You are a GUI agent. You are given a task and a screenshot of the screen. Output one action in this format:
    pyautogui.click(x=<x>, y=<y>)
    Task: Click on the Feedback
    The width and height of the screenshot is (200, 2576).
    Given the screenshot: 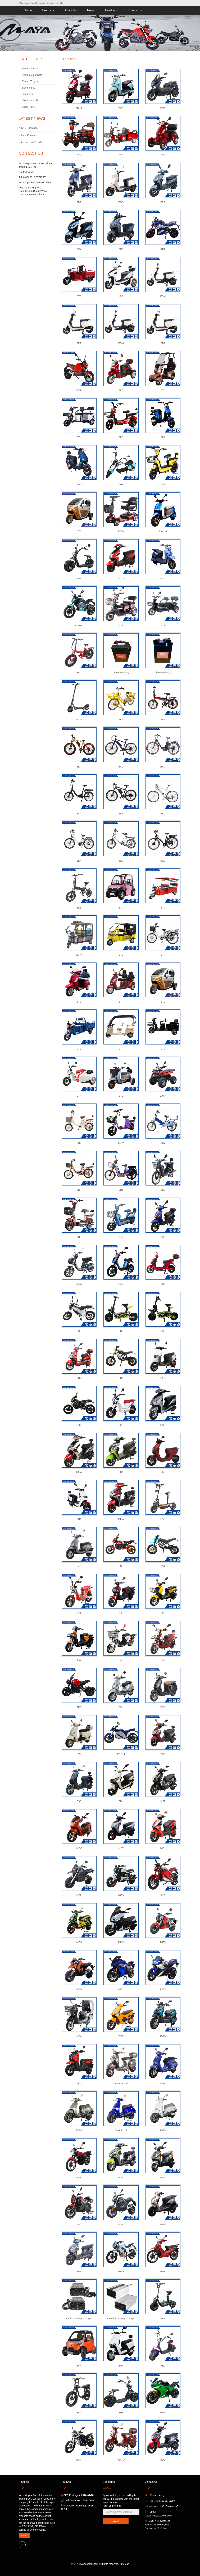 What is the action you would take?
    pyautogui.click(x=111, y=10)
    